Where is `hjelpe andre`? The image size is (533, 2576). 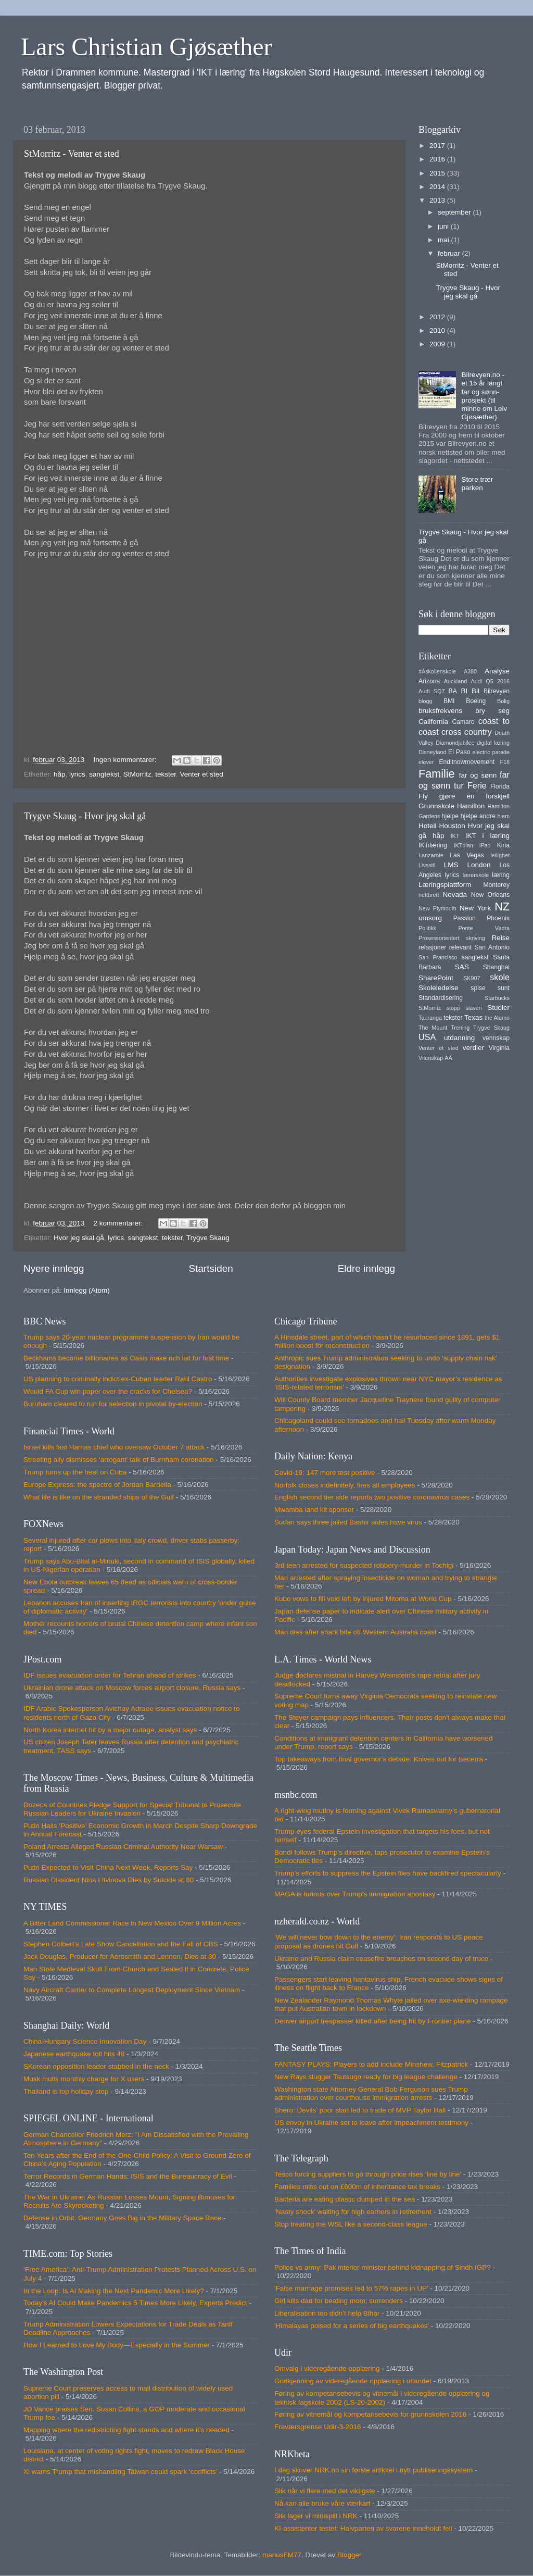 hjelpe andre is located at coordinates (478, 816).